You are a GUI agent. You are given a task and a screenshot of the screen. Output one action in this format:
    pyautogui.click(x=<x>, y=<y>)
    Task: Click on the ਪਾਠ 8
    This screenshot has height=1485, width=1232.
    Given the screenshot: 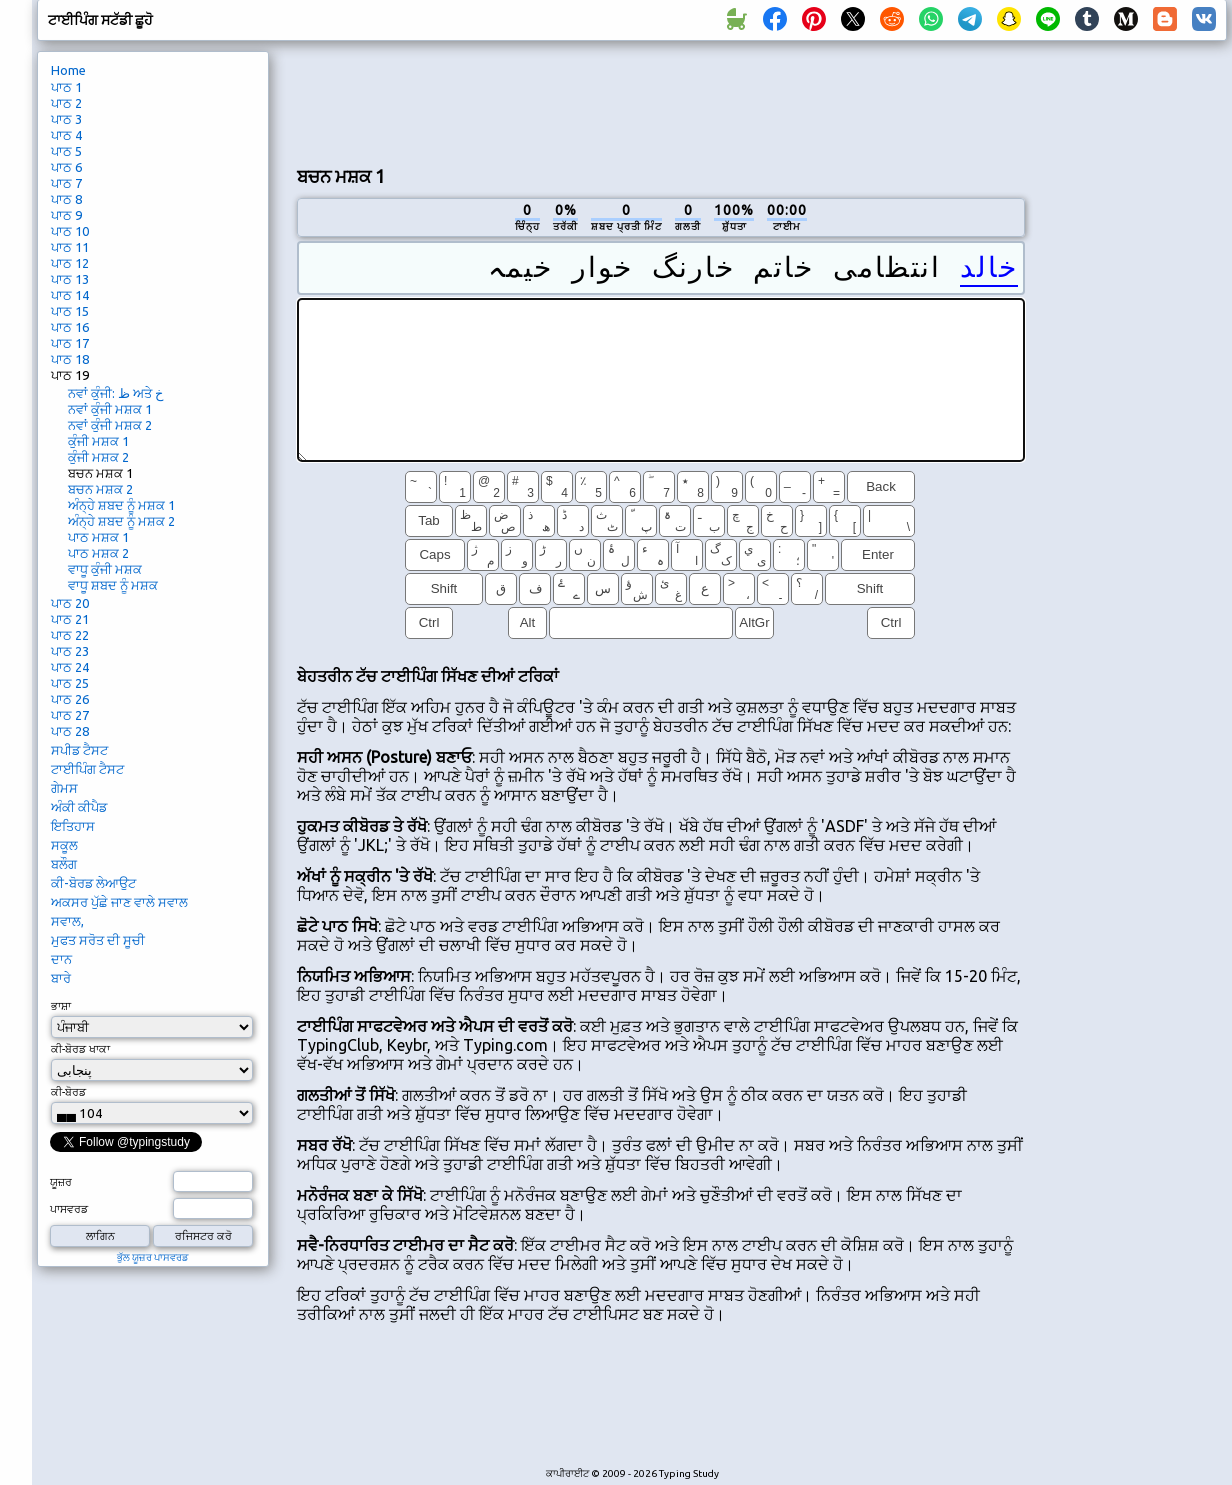 What is the action you would take?
    pyautogui.click(x=66, y=199)
    